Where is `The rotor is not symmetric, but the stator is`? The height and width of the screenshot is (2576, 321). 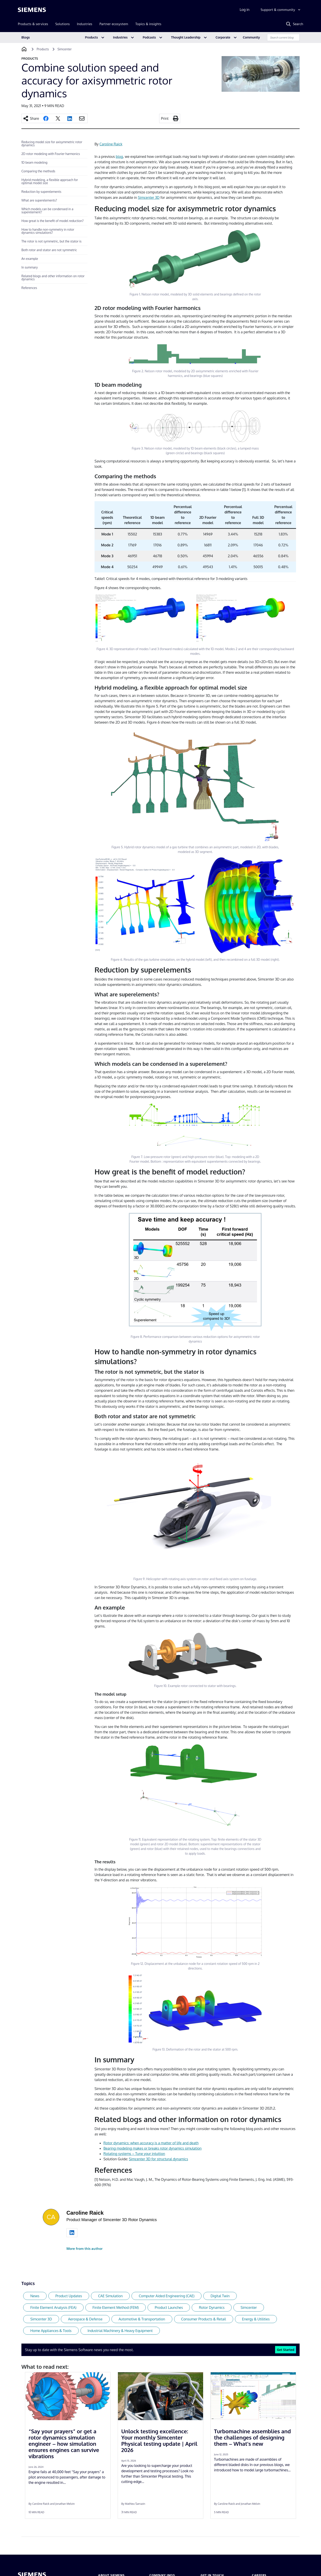
The rotor is not symmetric, but the stator is is located at coordinates (51, 241).